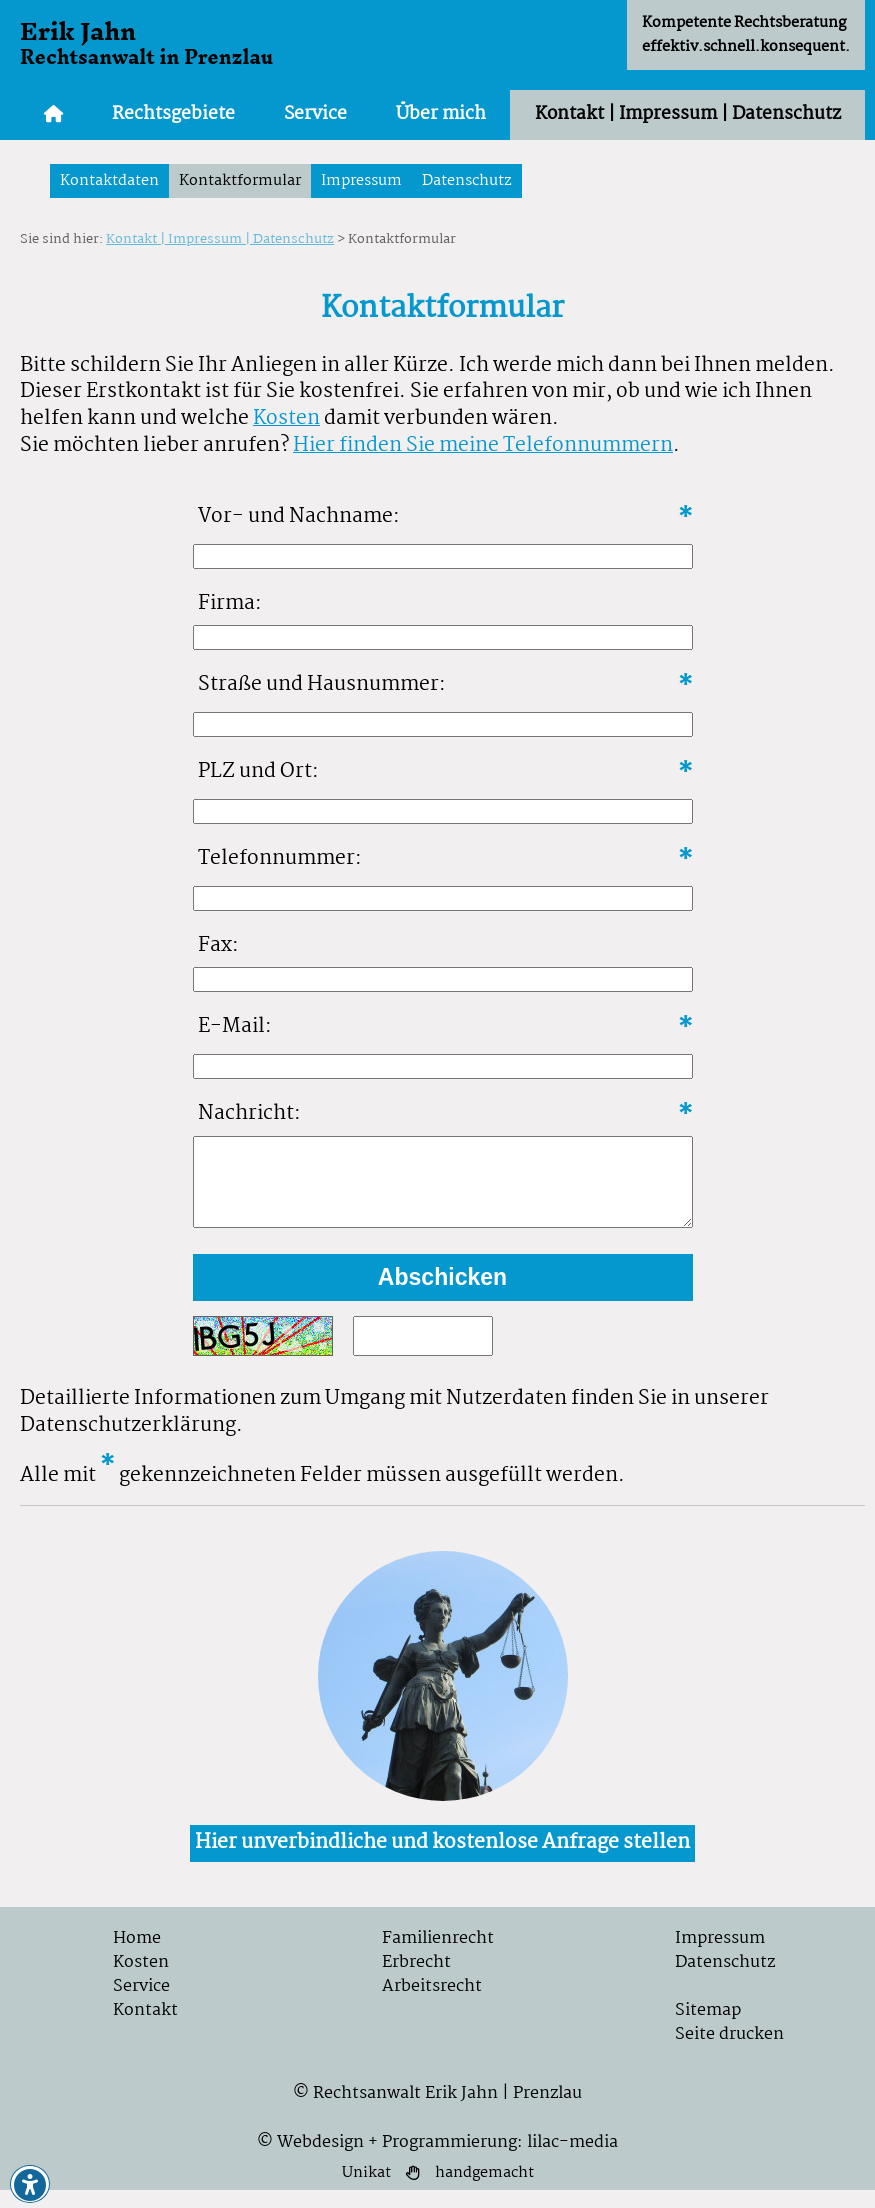 The height and width of the screenshot is (2208, 875). I want to click on Service, so click(315, 114).